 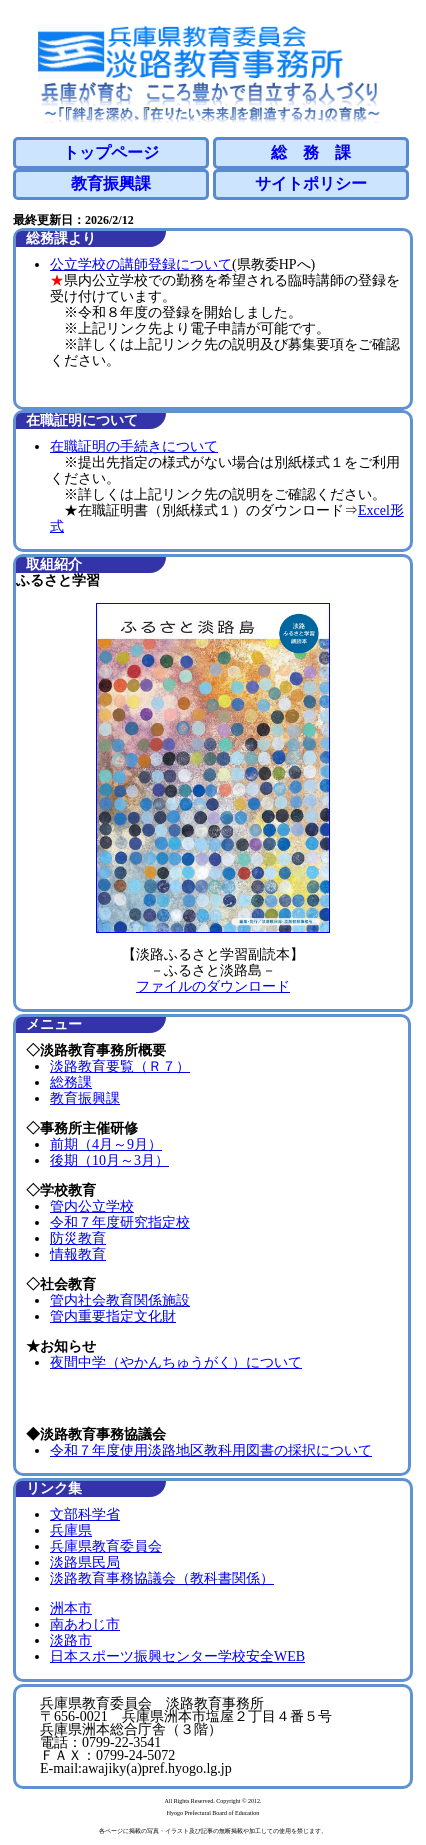 What do you see at coordinates (311, 183) in the screenshot?
I see `サイトポリシー` at bounding box center [311, 183].